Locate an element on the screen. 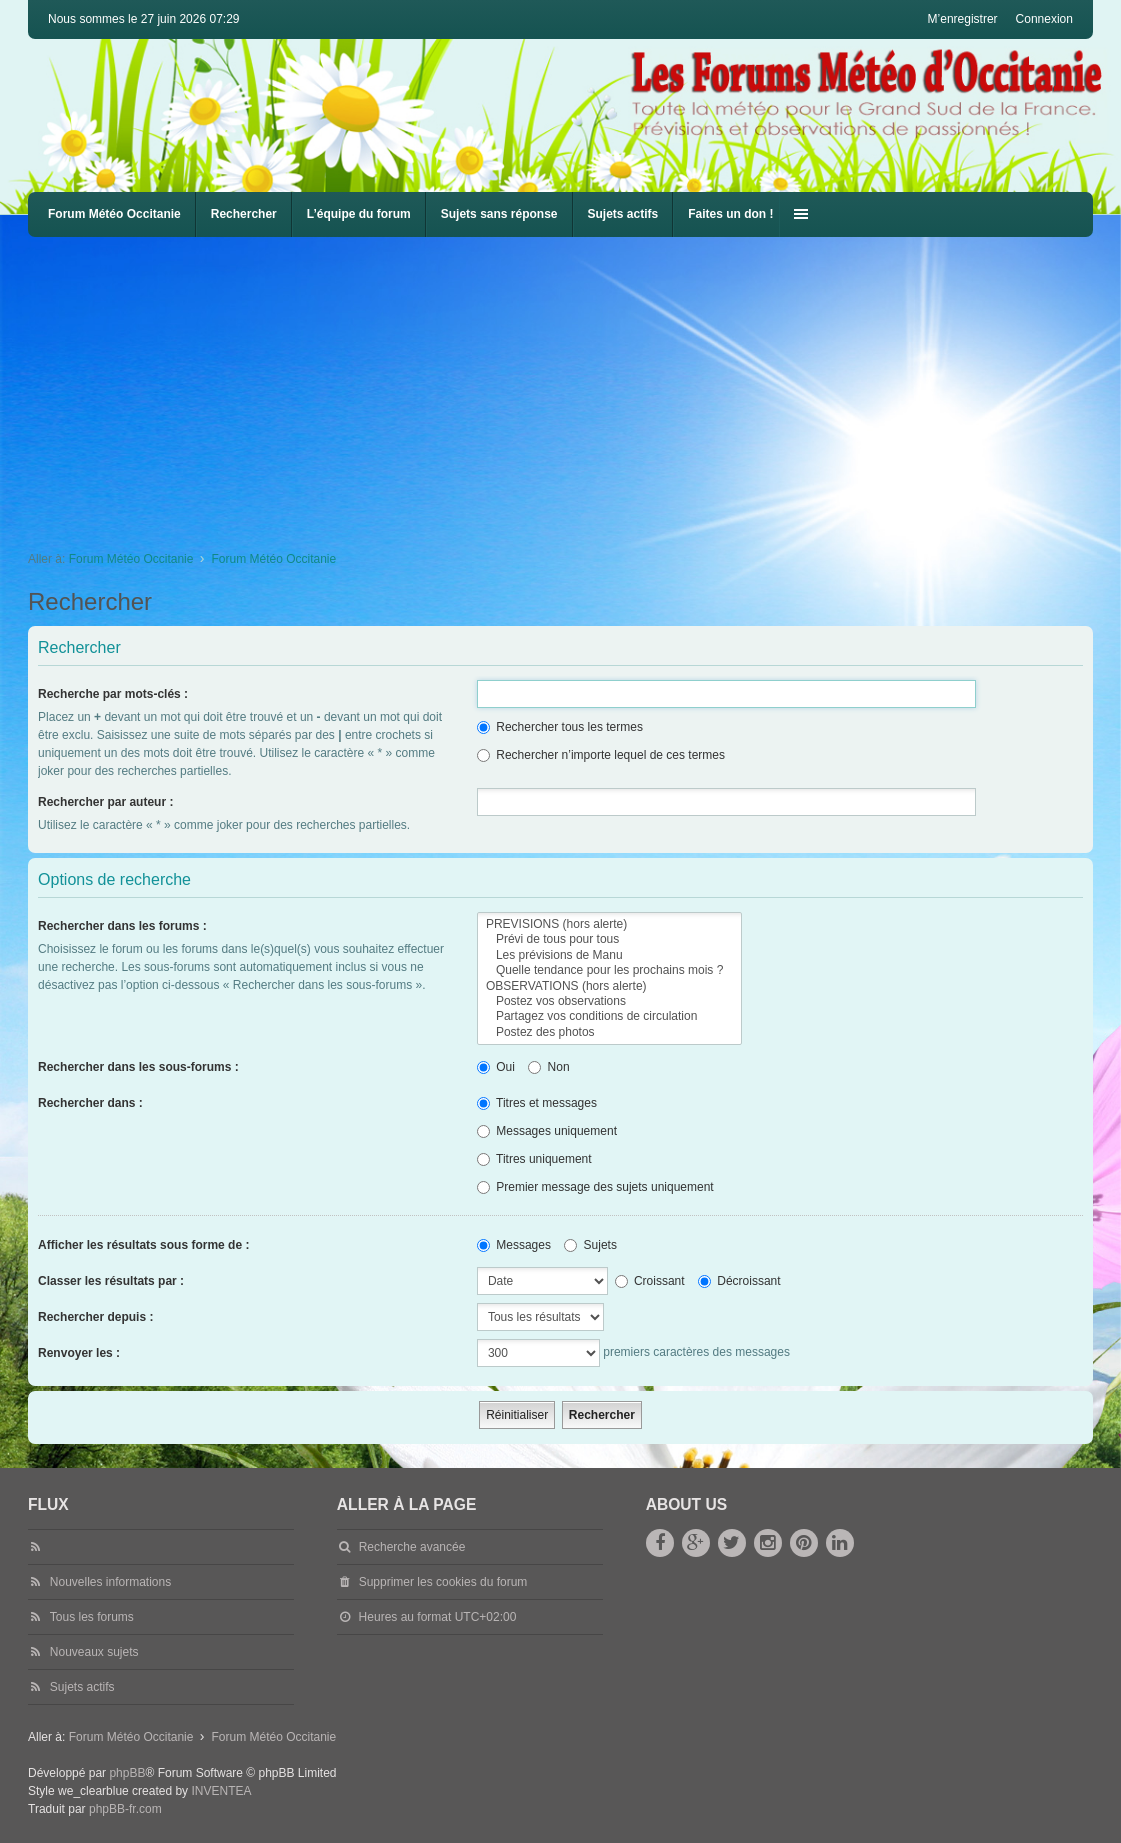  Messages is located at coordinates (514, 1245).